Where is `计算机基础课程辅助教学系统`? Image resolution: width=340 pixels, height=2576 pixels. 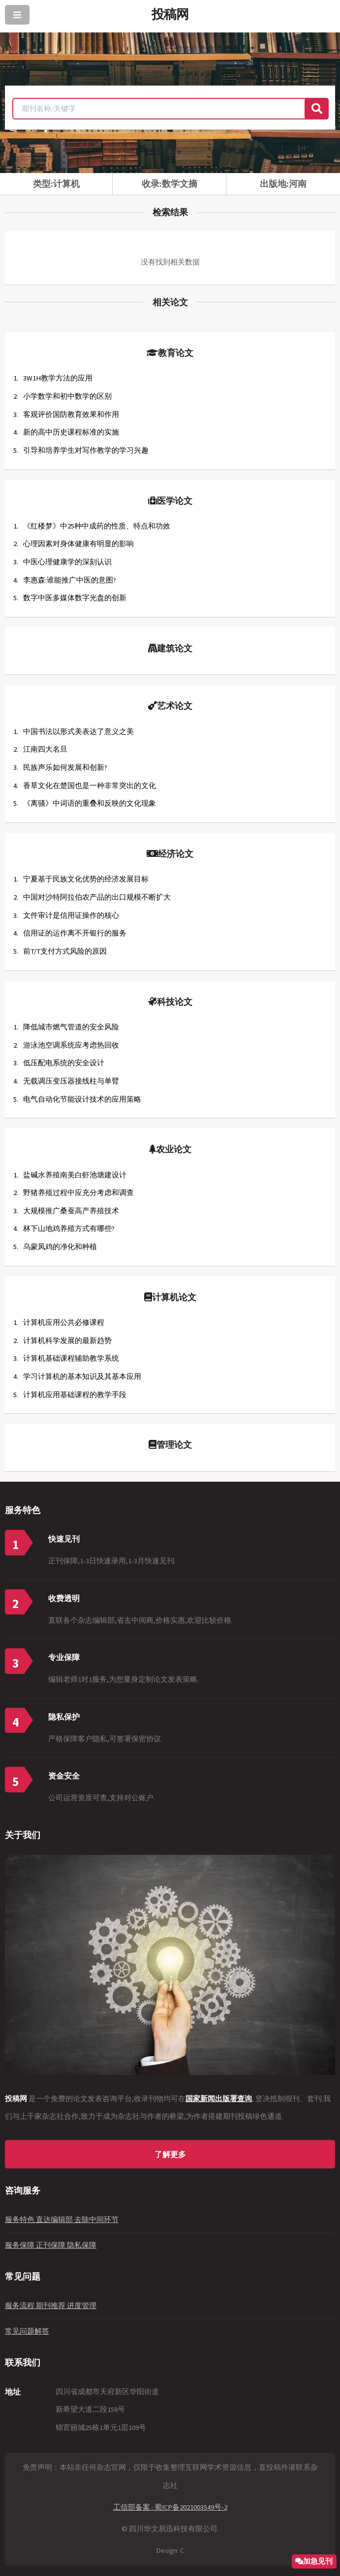 计算机基础课程辅助教学系统 is located at coordinates (71, 1358).